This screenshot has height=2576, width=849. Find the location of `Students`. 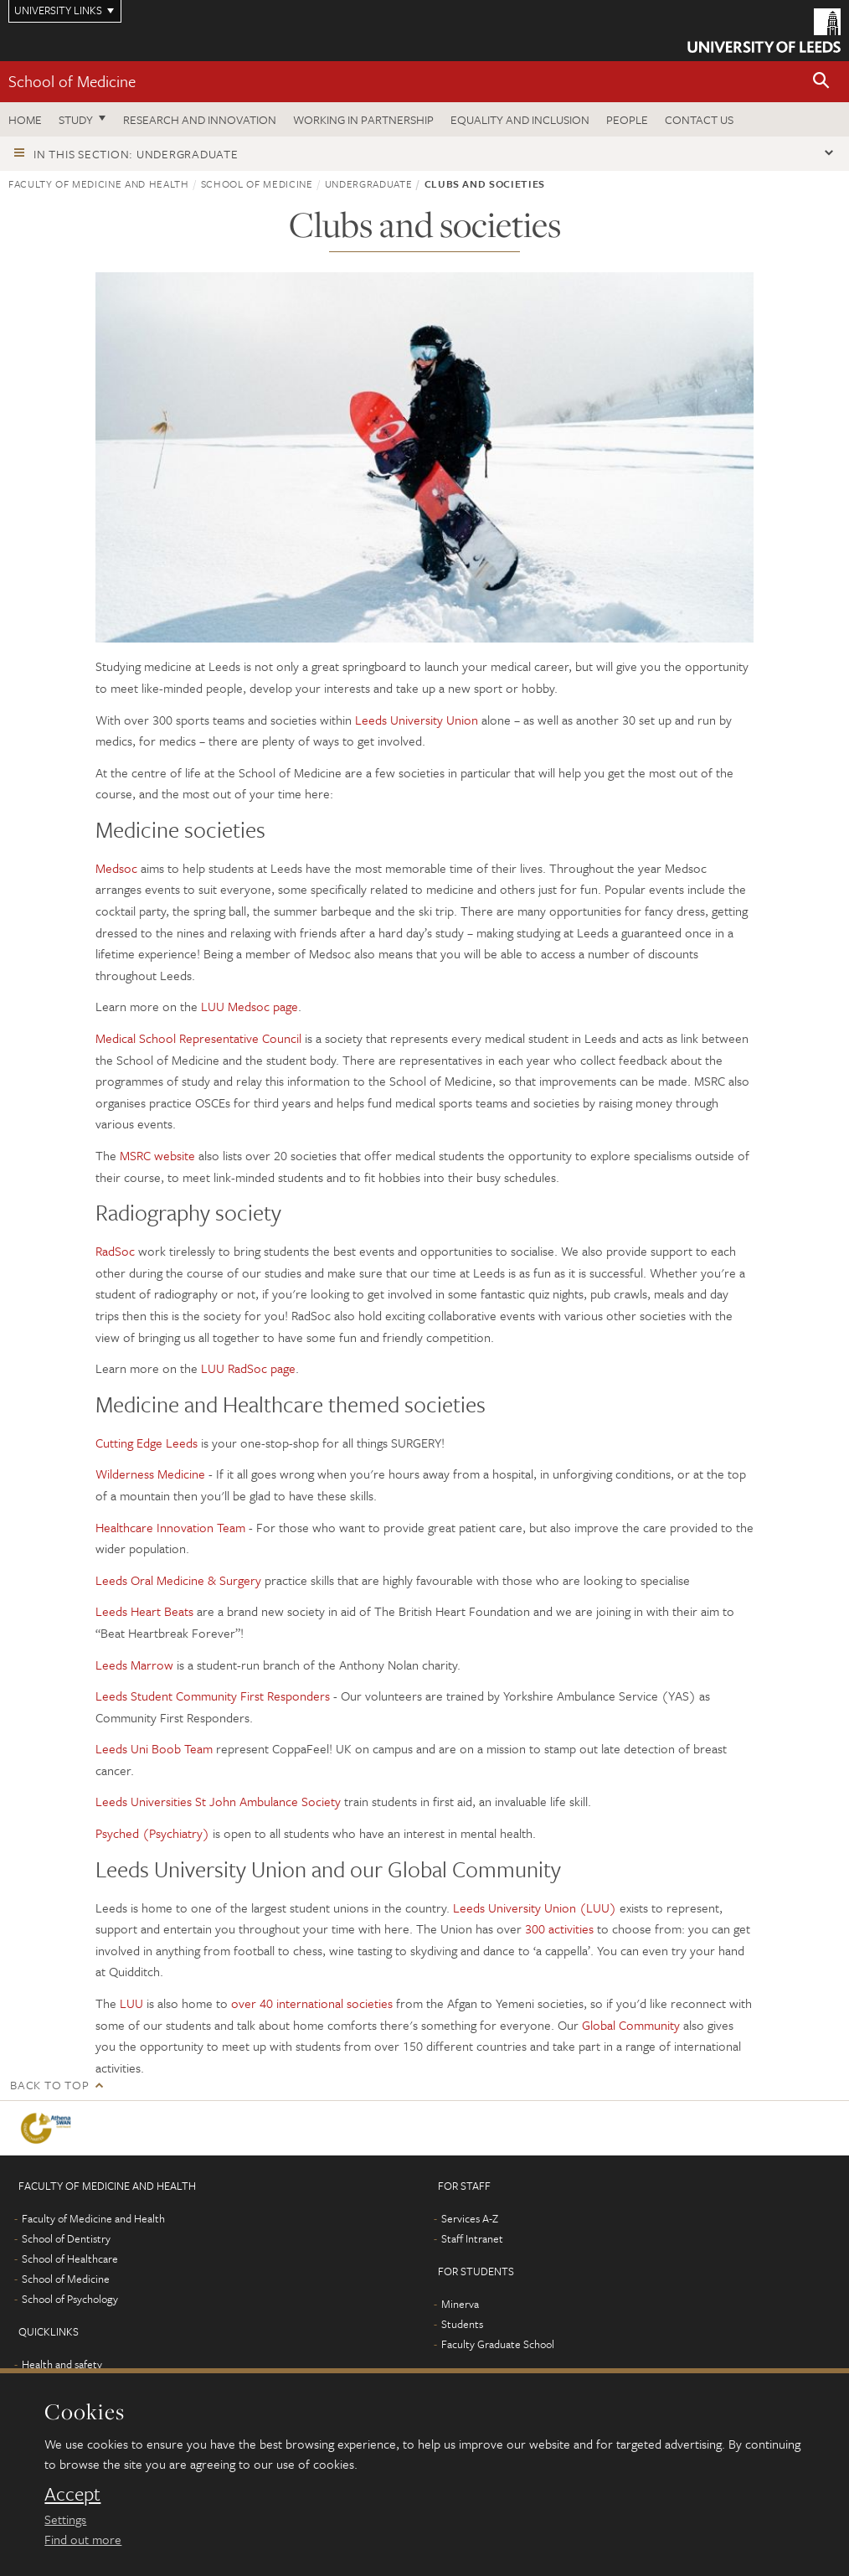

Students is located at coordinates (462, 2323).